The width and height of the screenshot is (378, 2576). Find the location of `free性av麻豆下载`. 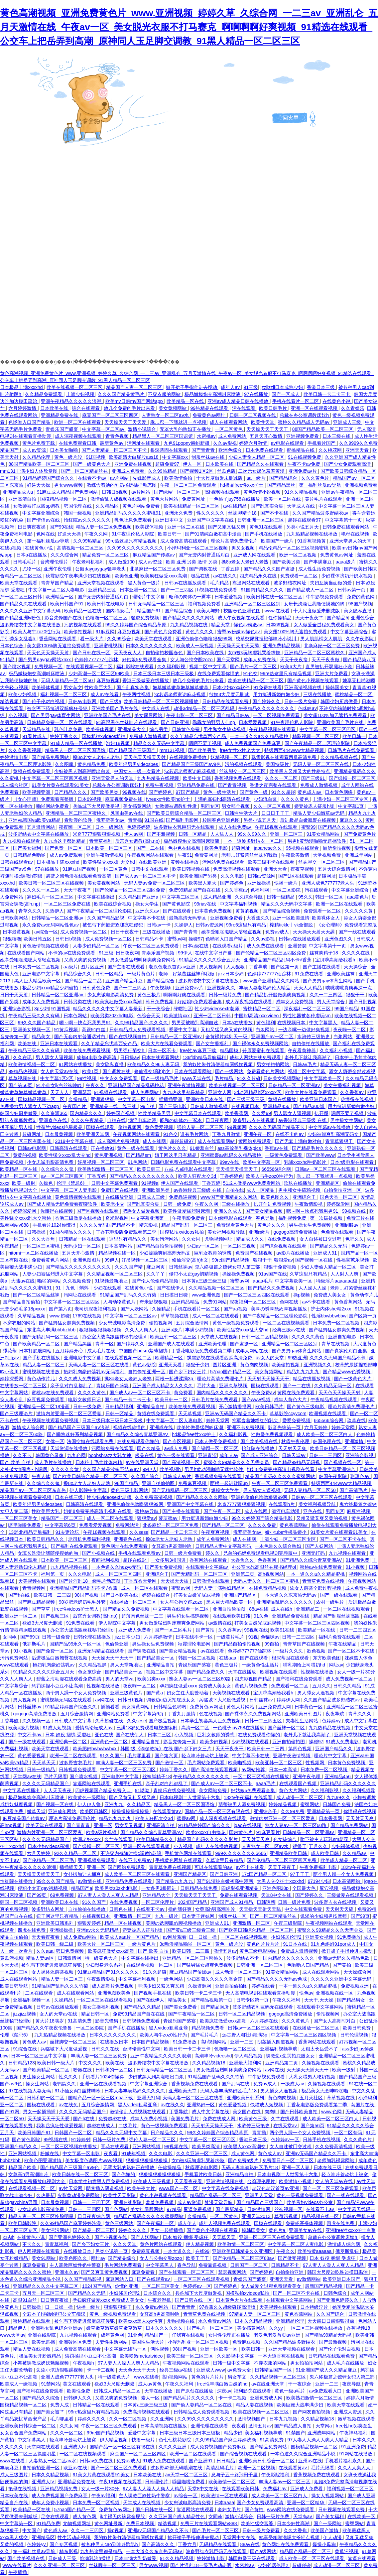

free性av麻豆下载 is located at coordinates (198, 1050).